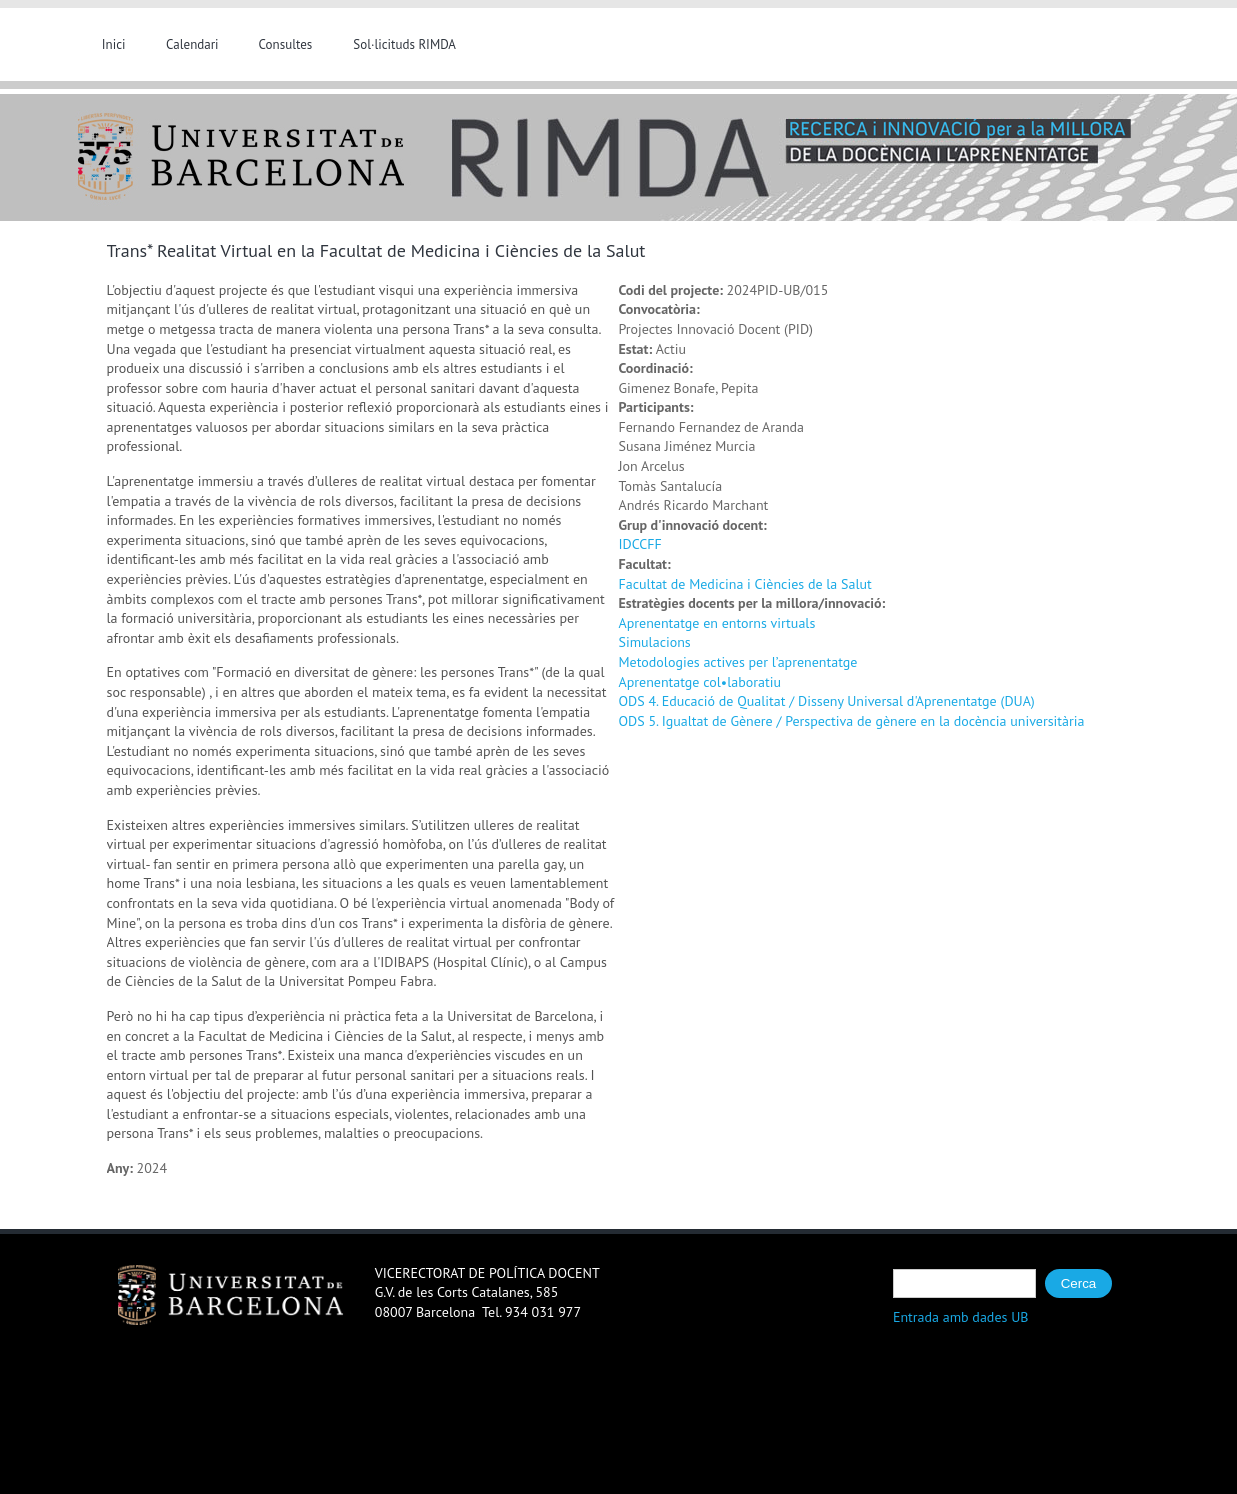 The width and height of the screenshot is (1237, 1494). I want to click on Aprenentatge col•laboratiu, so click(700, 682).